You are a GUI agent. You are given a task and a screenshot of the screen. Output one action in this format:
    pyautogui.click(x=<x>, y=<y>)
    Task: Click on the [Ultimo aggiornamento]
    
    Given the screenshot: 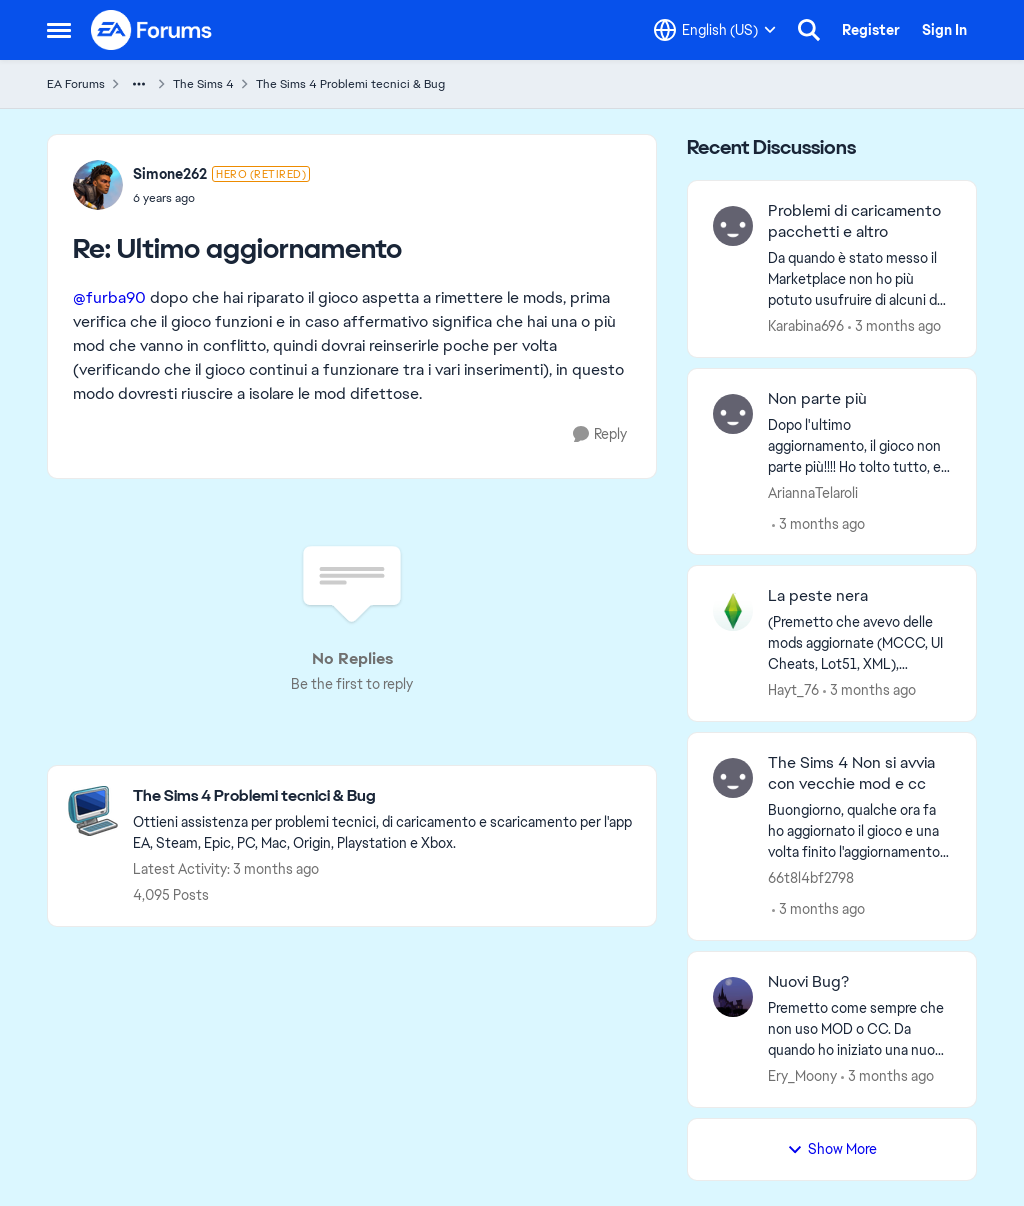 What is the action you would take?
    pyautogui.click(x=221, y=198)
    